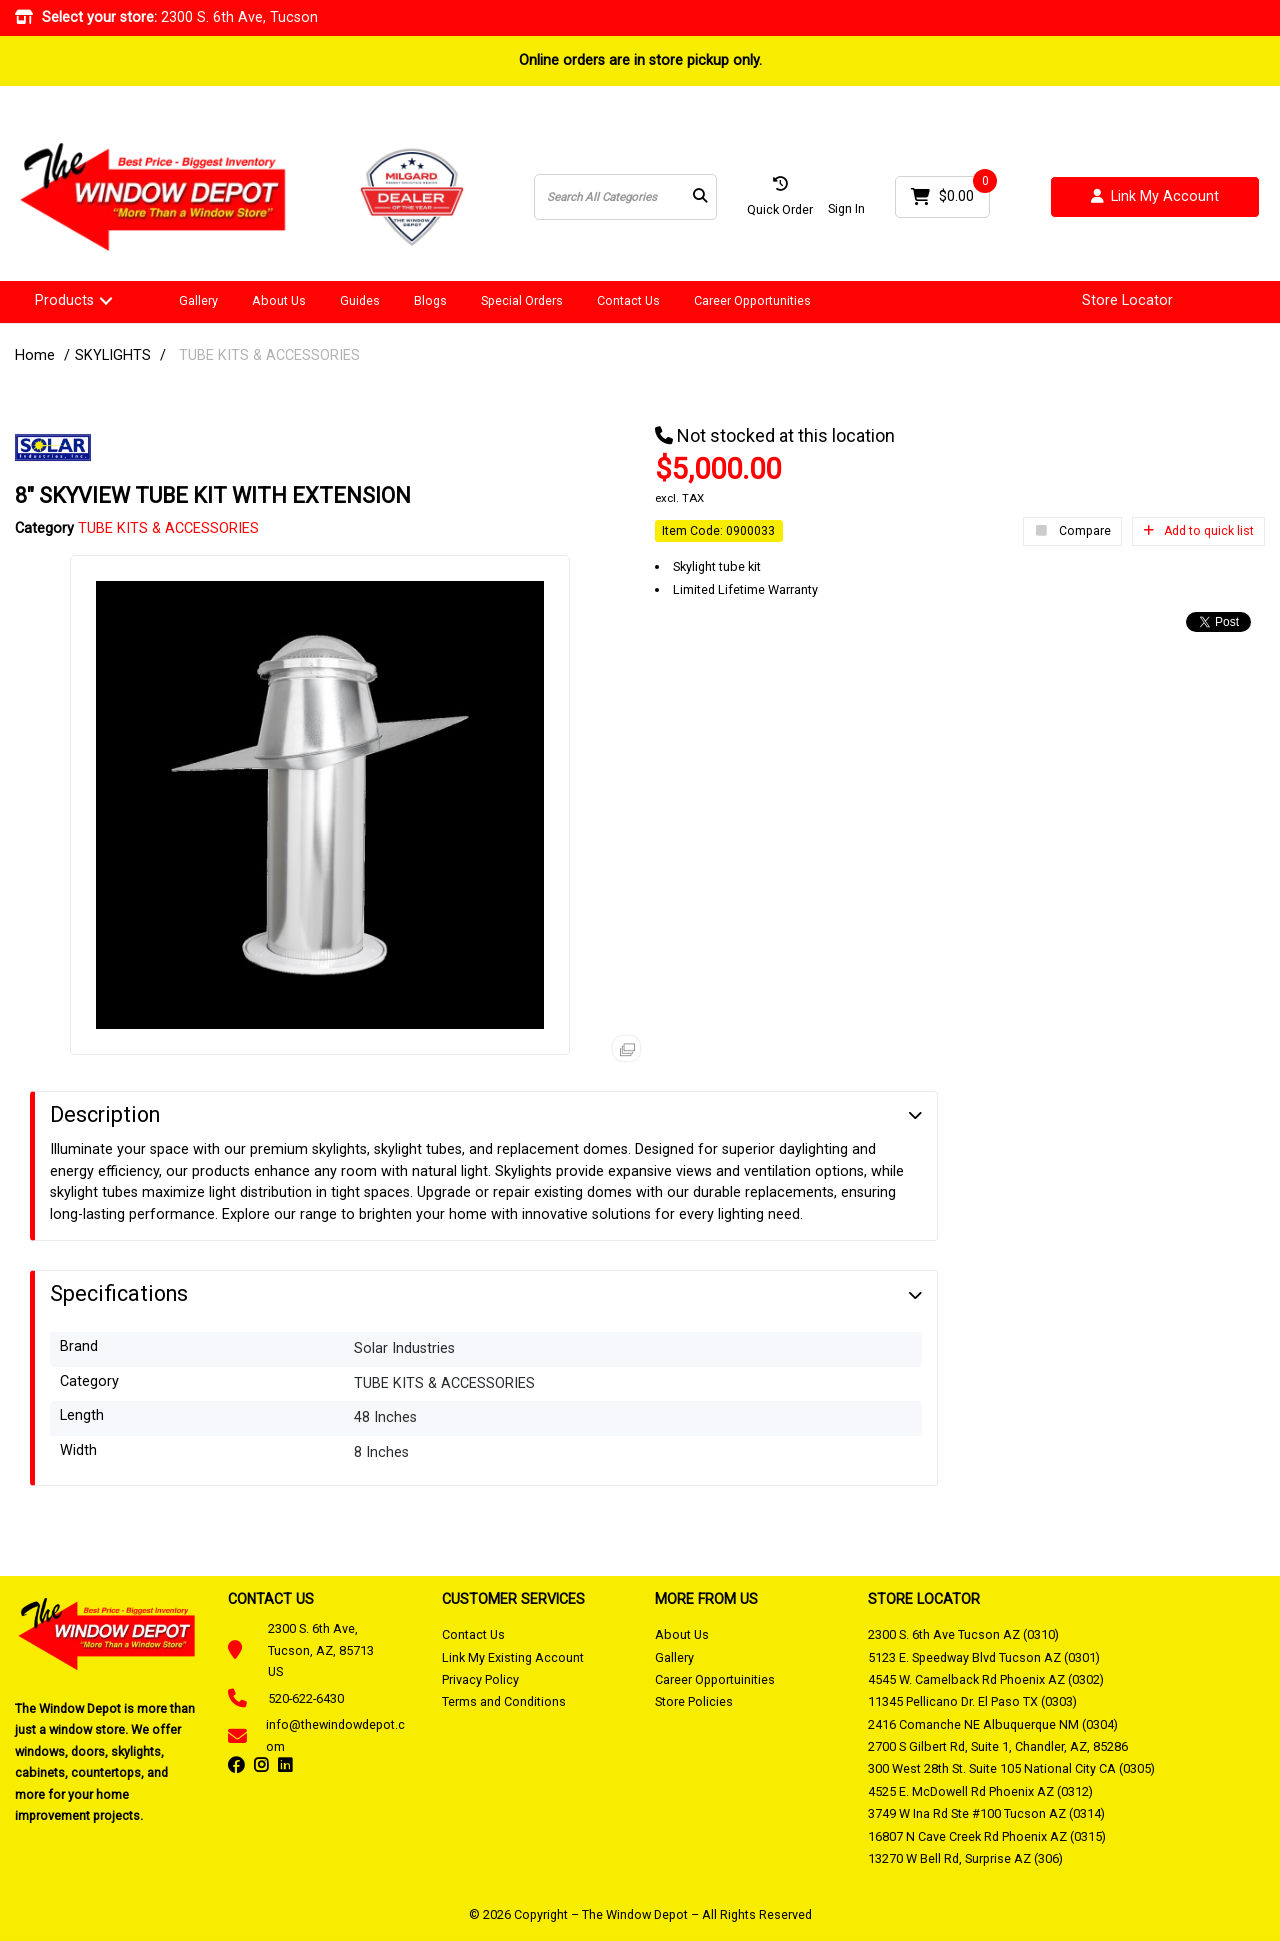  What do you see at coordinates (924, 1599) in the screenshot?
I see `STORE LOCATOR` at bounding box center [924, 1599].